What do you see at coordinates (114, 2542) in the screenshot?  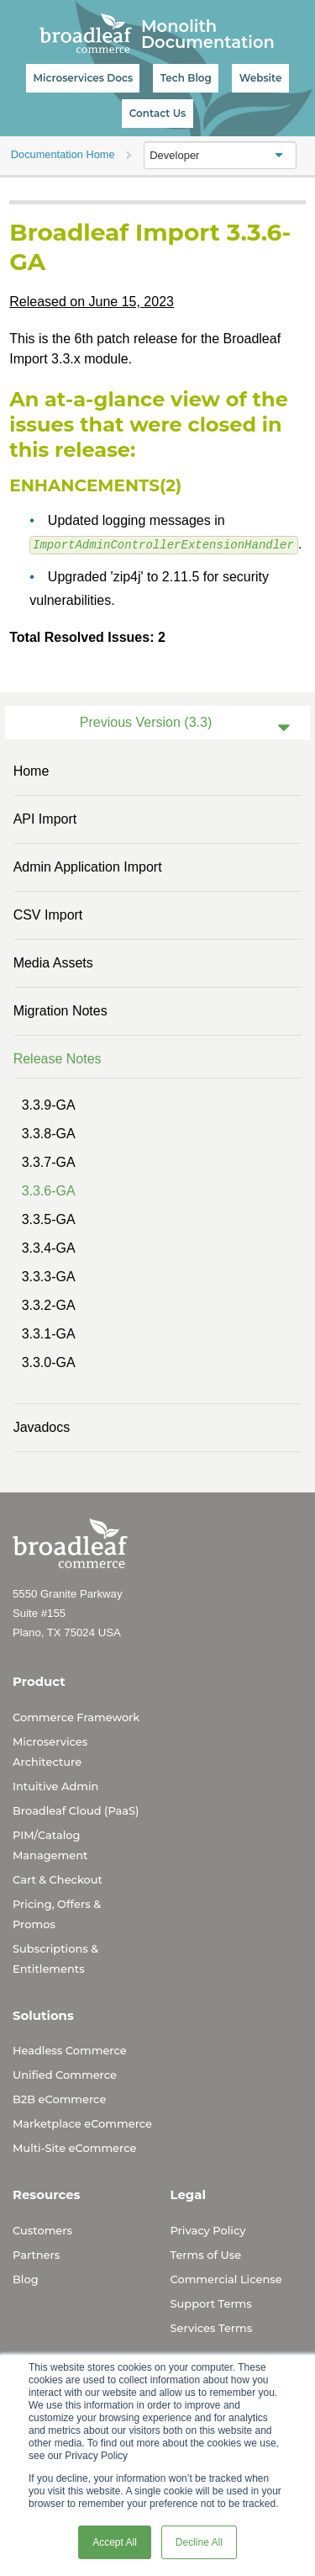 I see `Accept All [button]` at bounding box center [114, 2542].